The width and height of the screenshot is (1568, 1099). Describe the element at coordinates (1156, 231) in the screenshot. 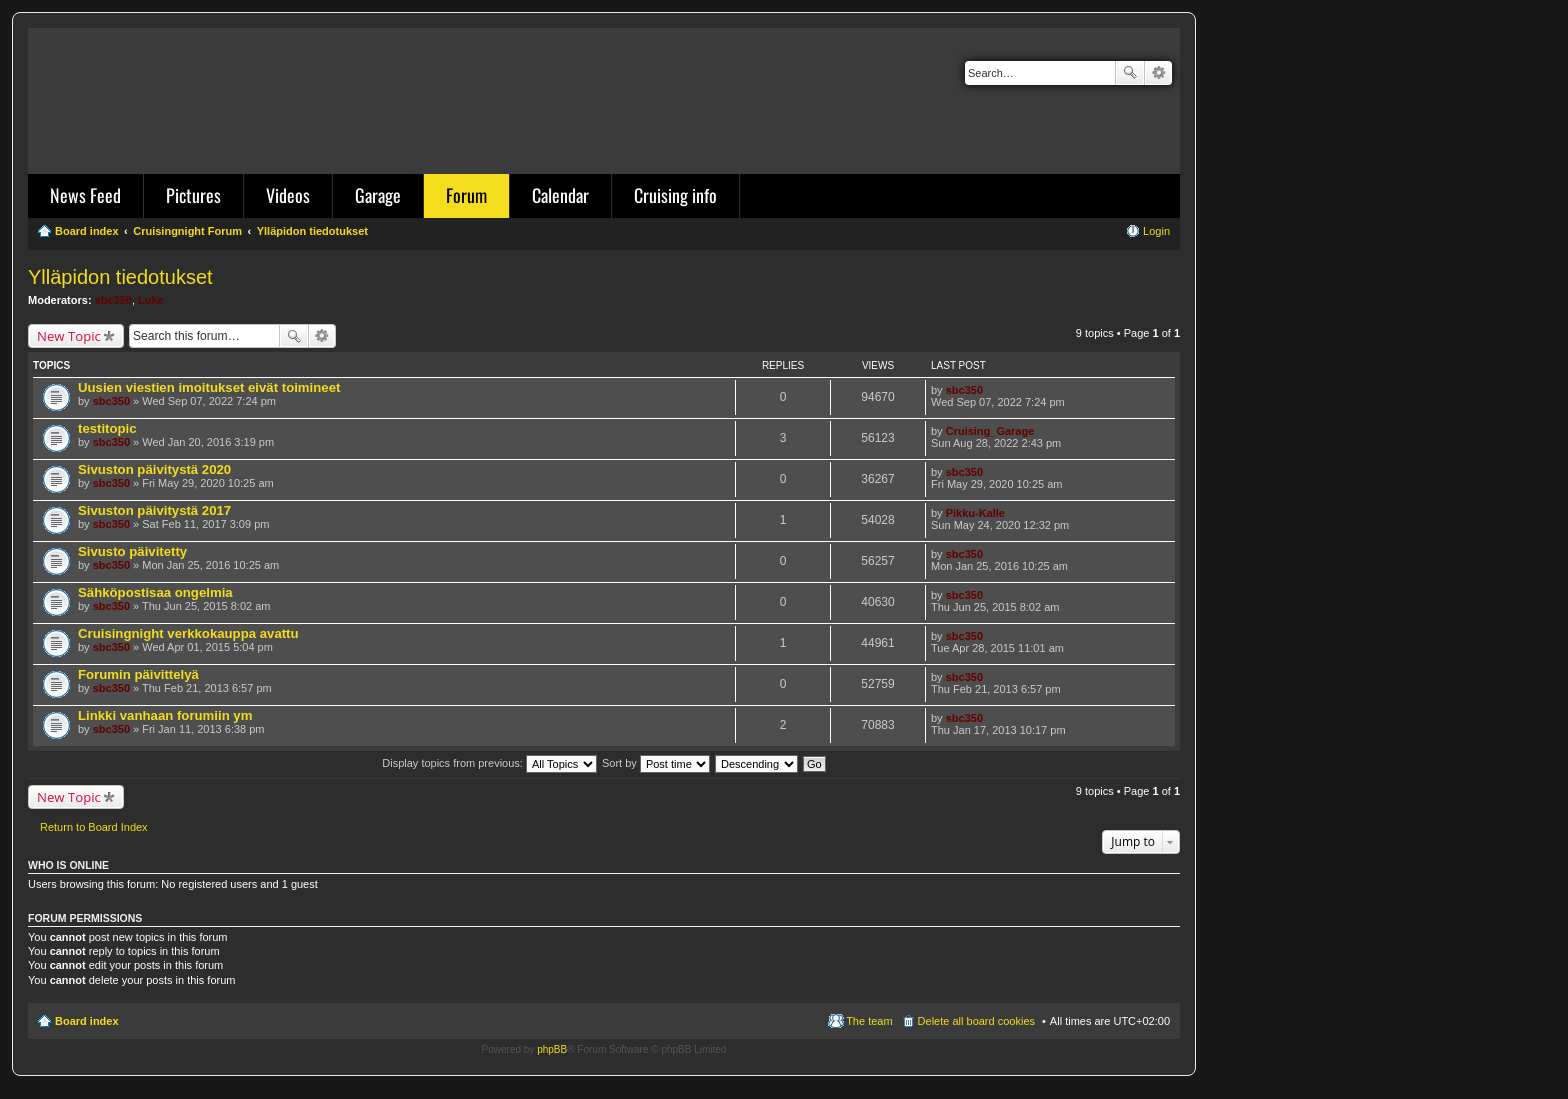

I see `Login [menuitem]` at that location.